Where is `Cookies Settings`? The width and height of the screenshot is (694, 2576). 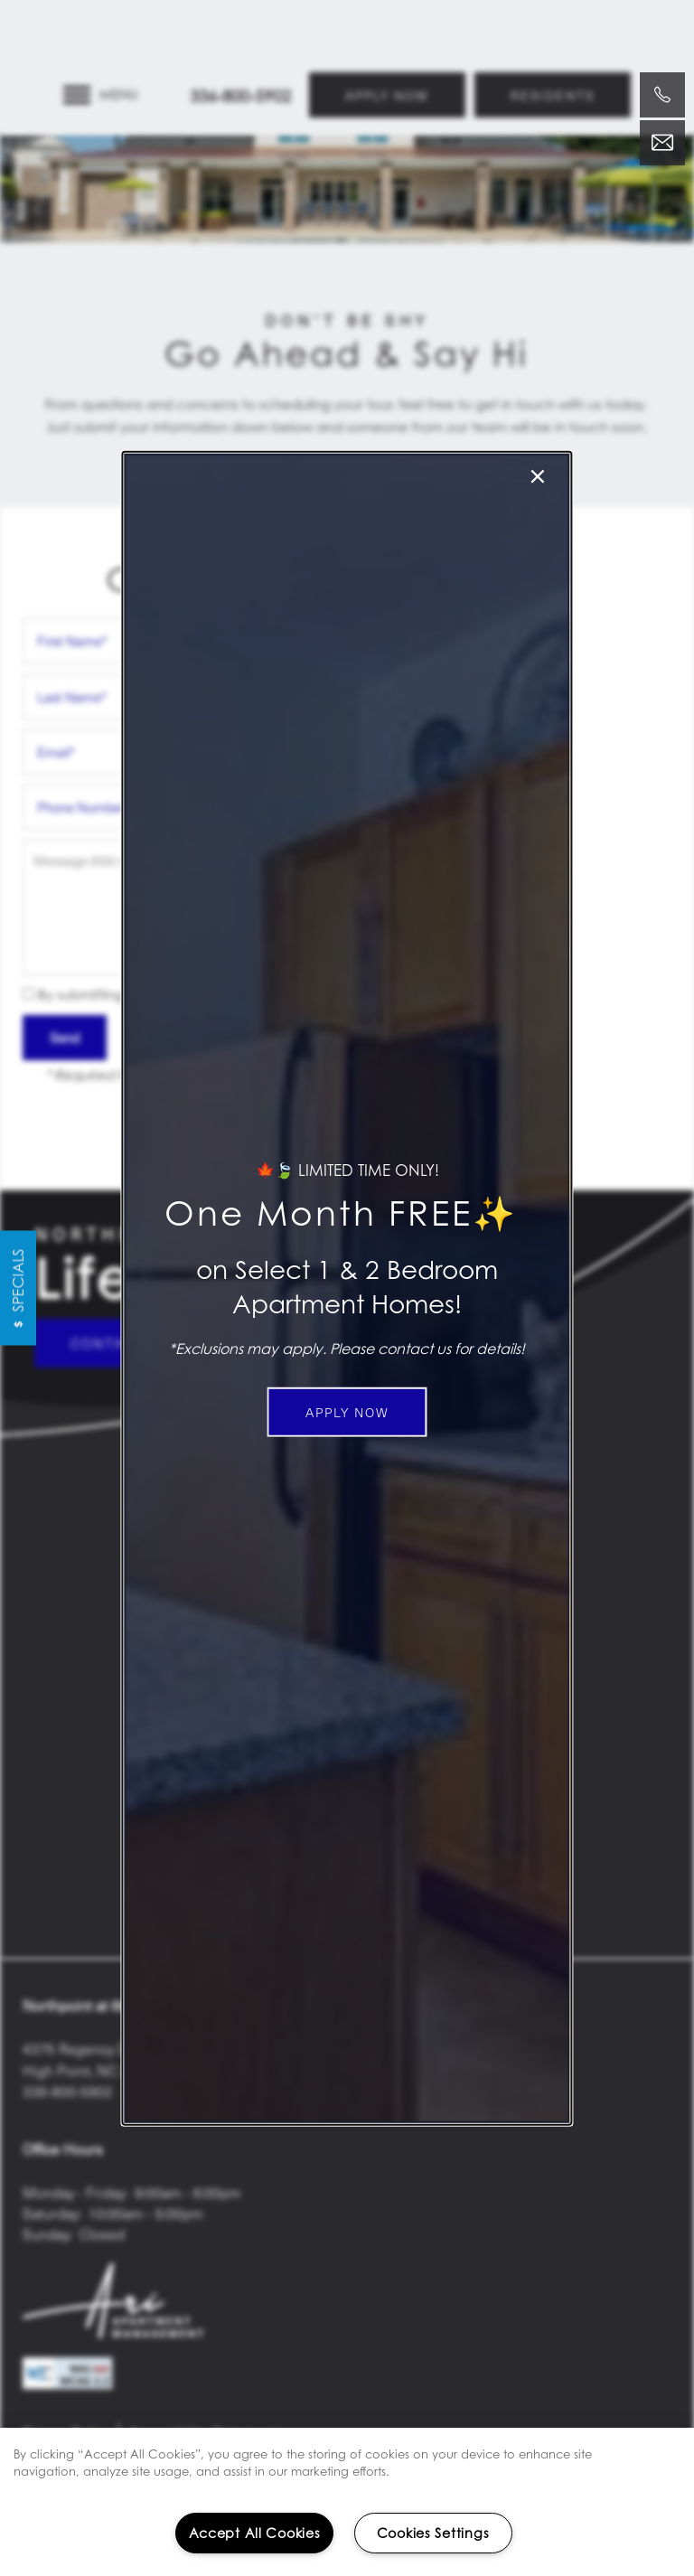 Cookies Settings is located at coordinates (433, 2533).